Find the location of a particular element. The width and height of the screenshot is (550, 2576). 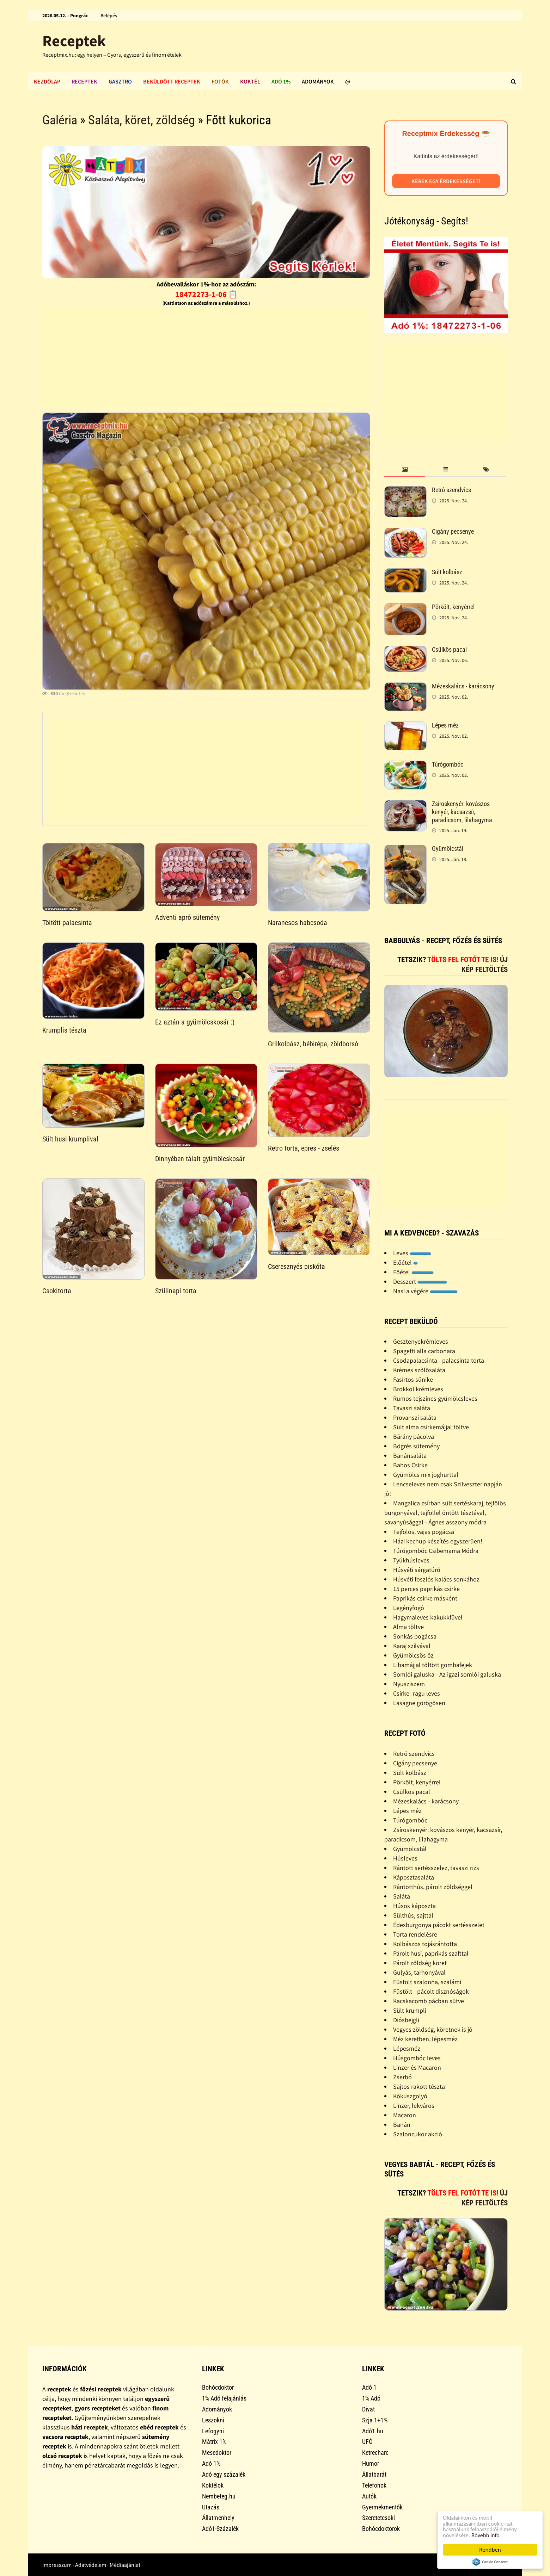

Gesztenyekrémleves is located at coordinates (420, 1341).